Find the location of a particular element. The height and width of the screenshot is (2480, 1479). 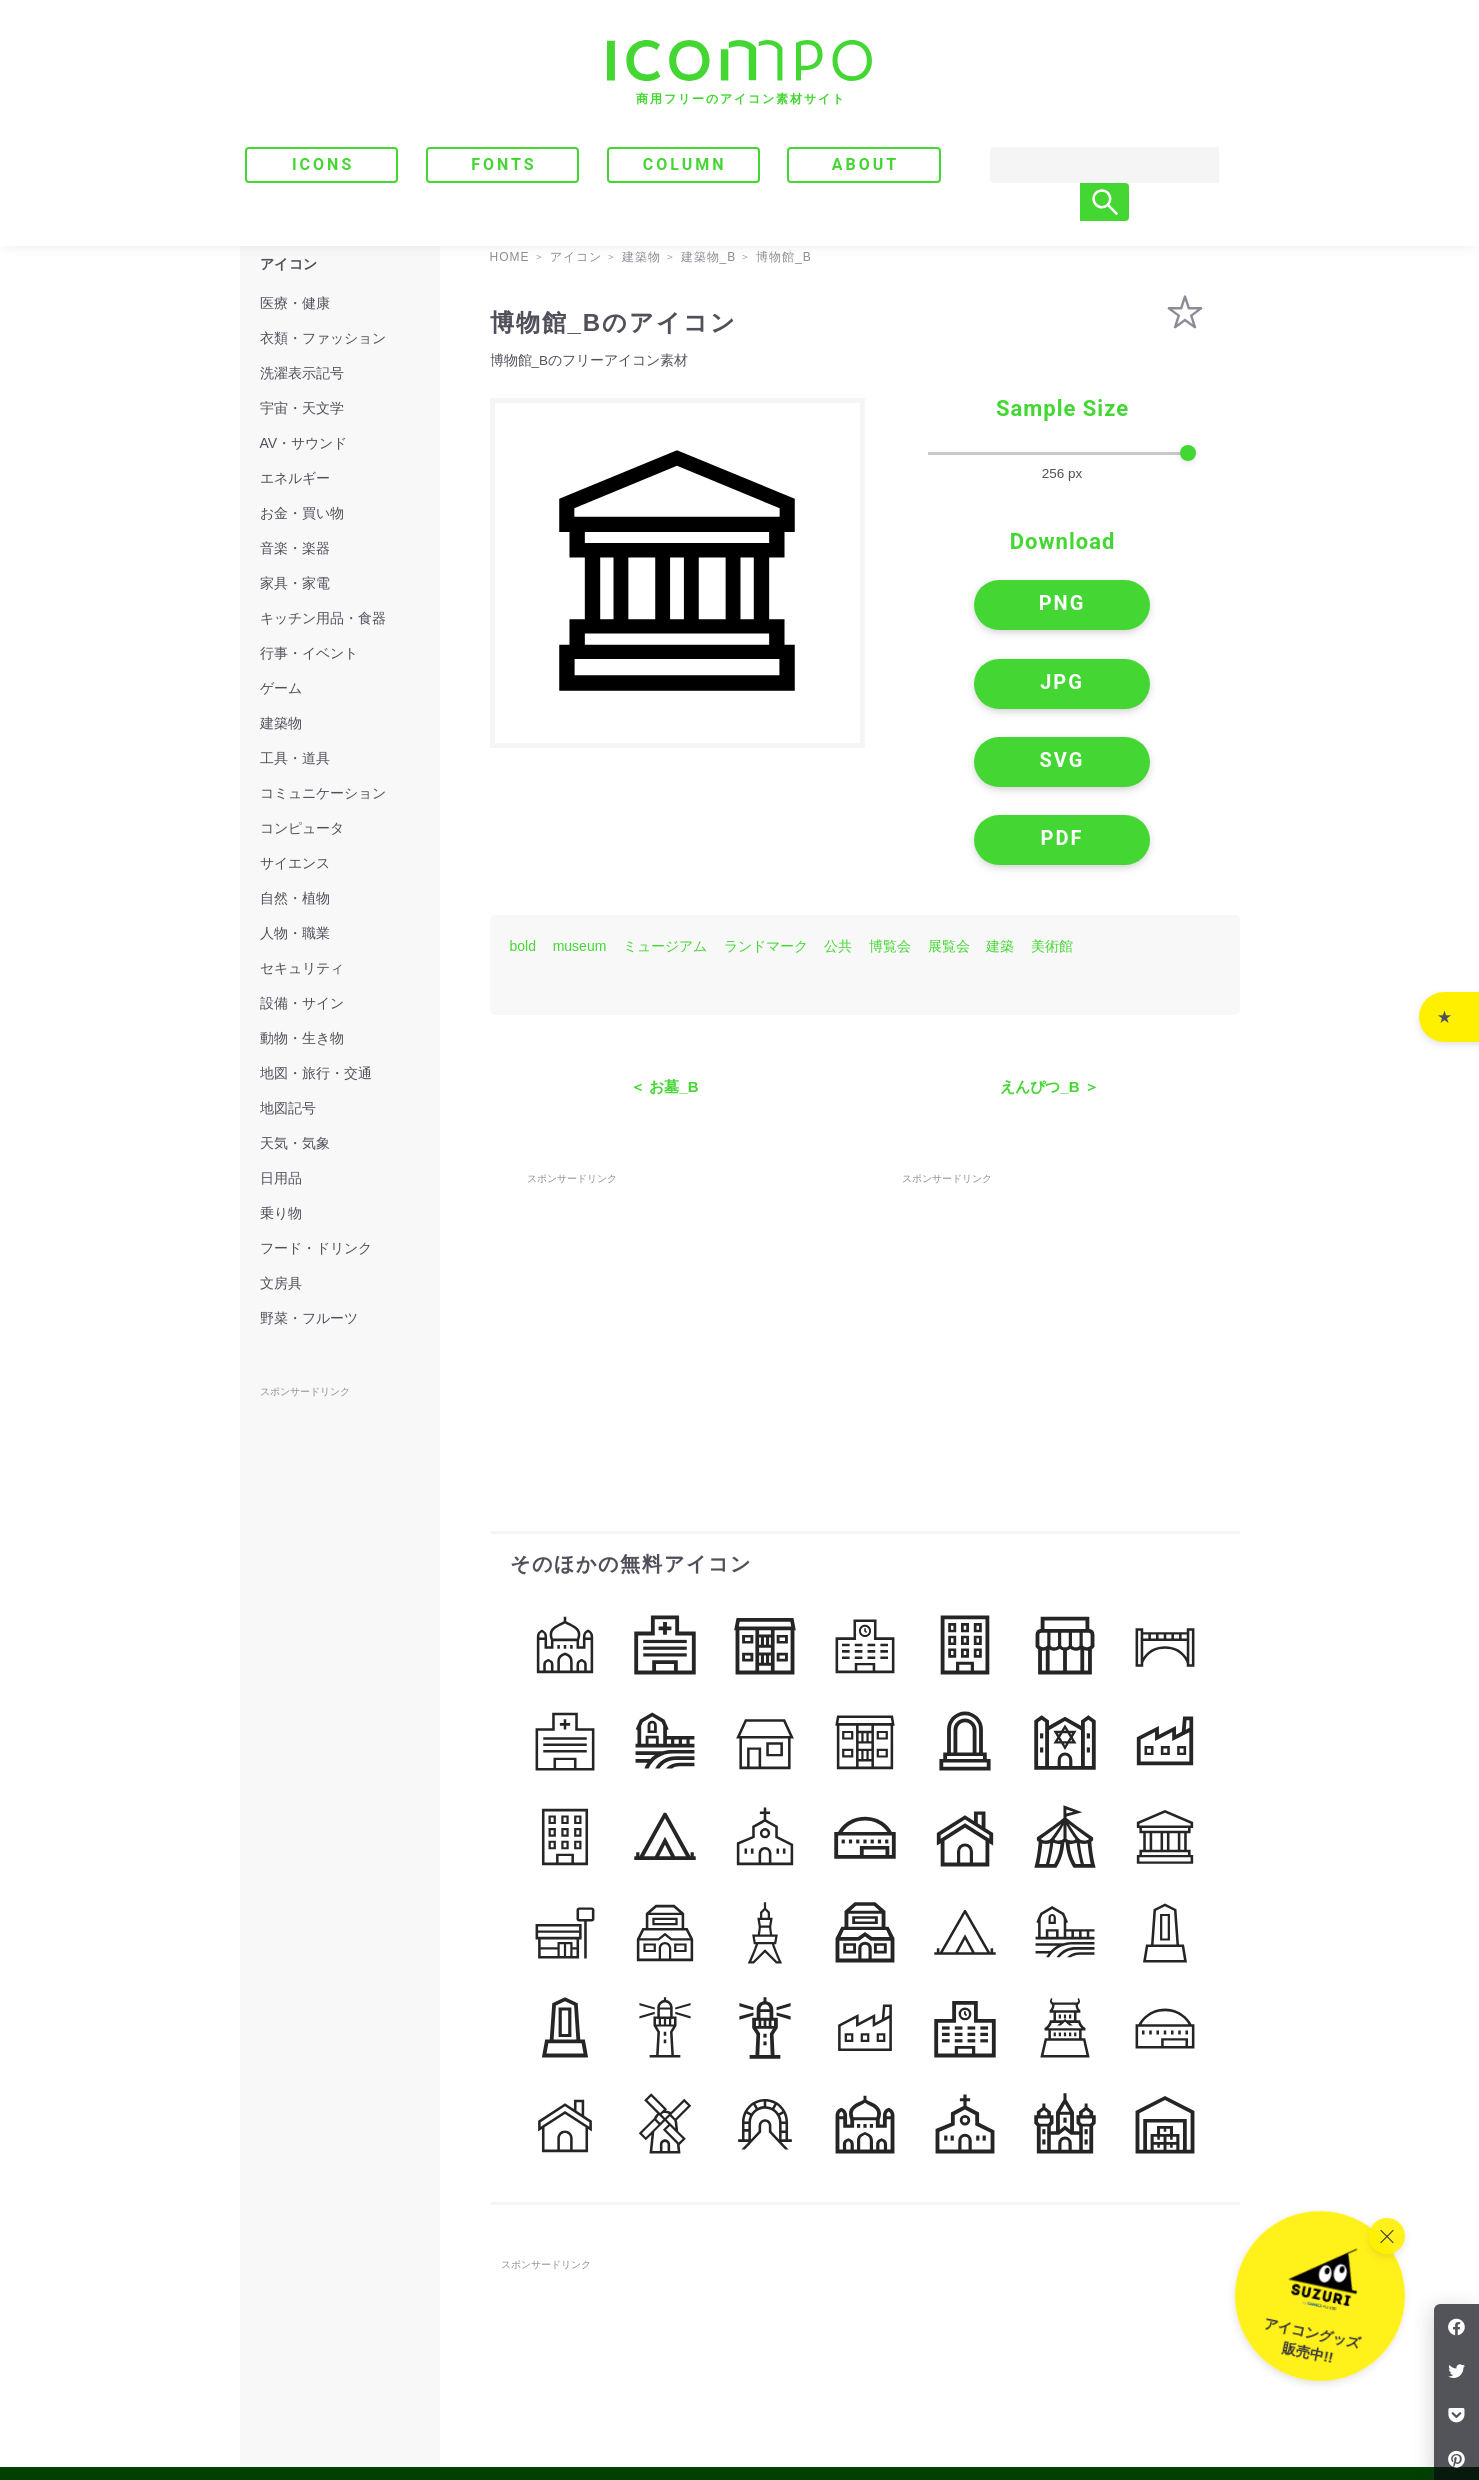

SVG is located at coordinates (979, 686).